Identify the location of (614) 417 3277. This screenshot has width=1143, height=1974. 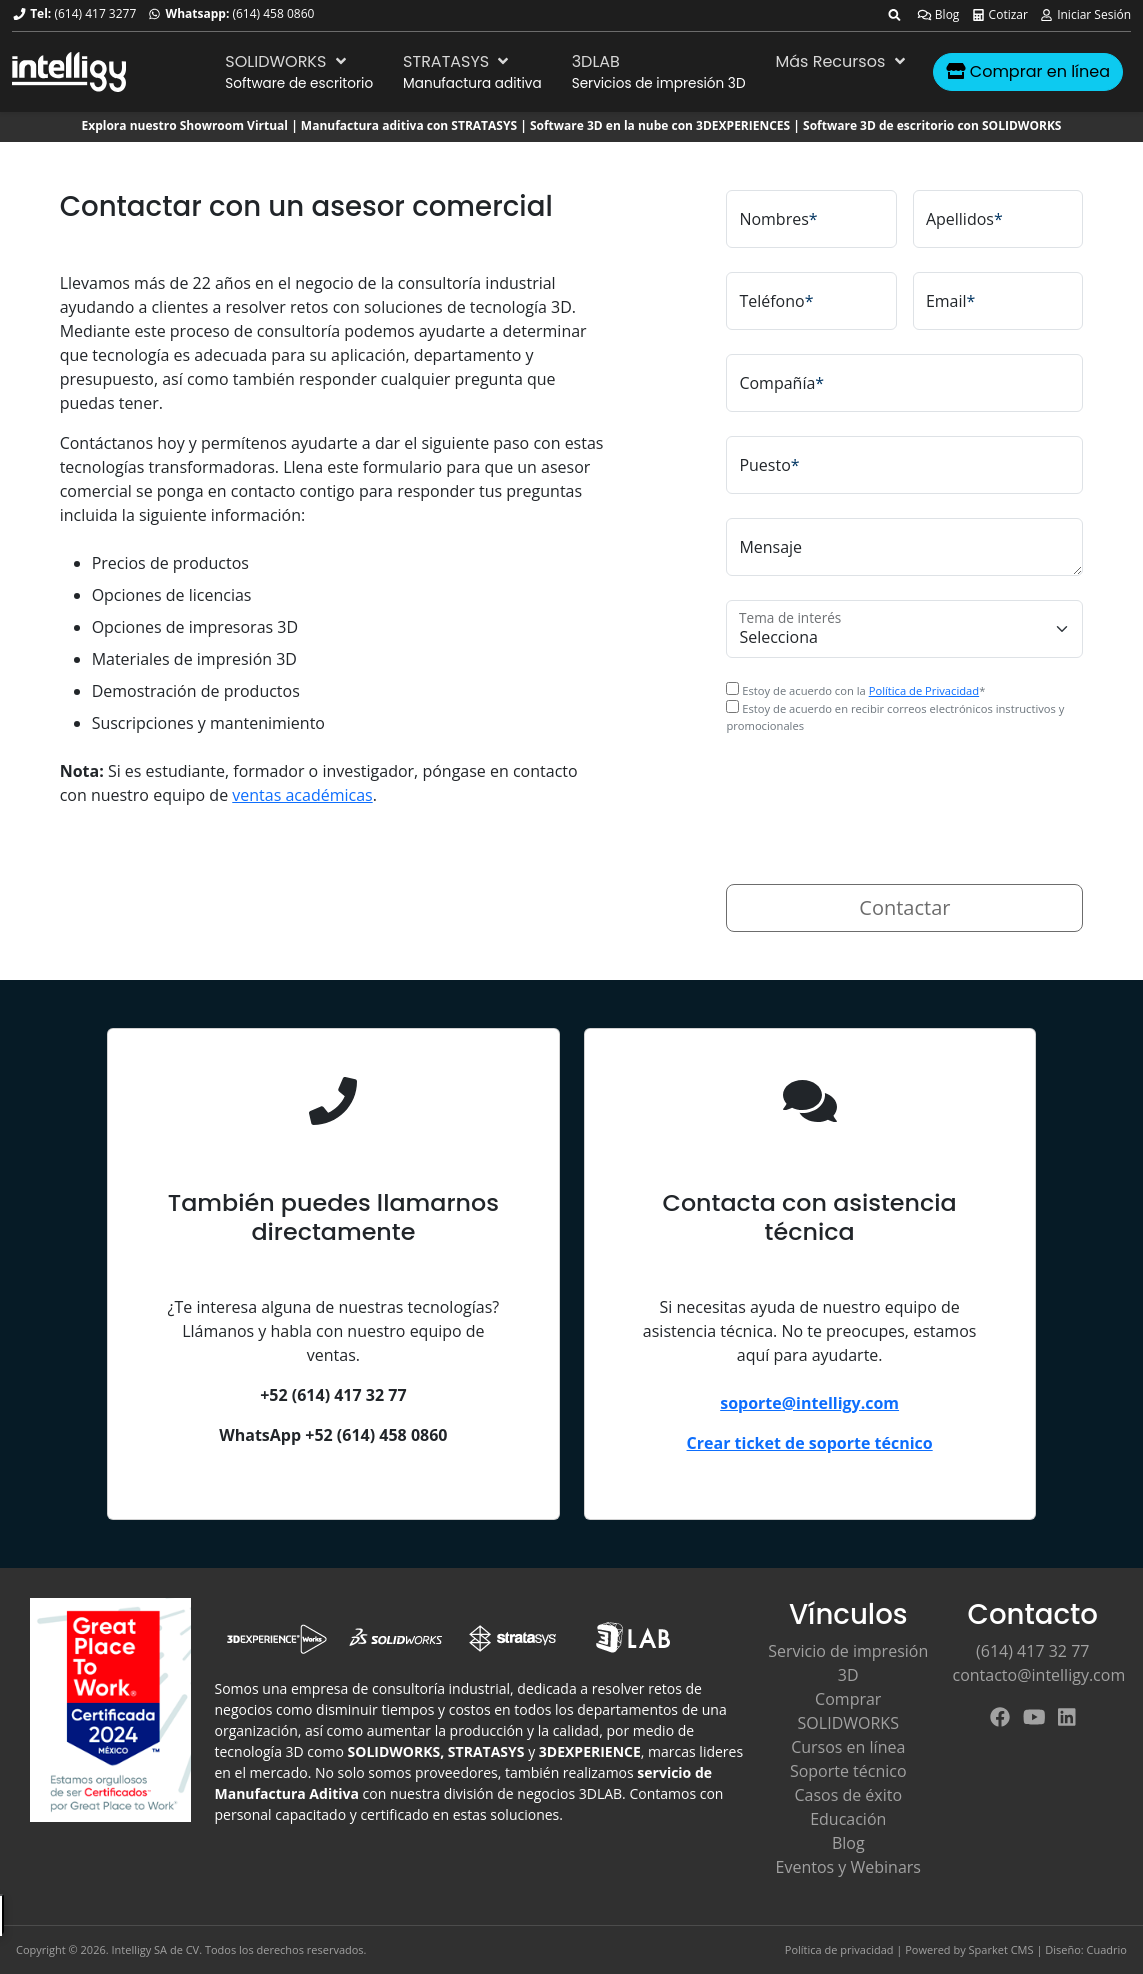
(95, 13).